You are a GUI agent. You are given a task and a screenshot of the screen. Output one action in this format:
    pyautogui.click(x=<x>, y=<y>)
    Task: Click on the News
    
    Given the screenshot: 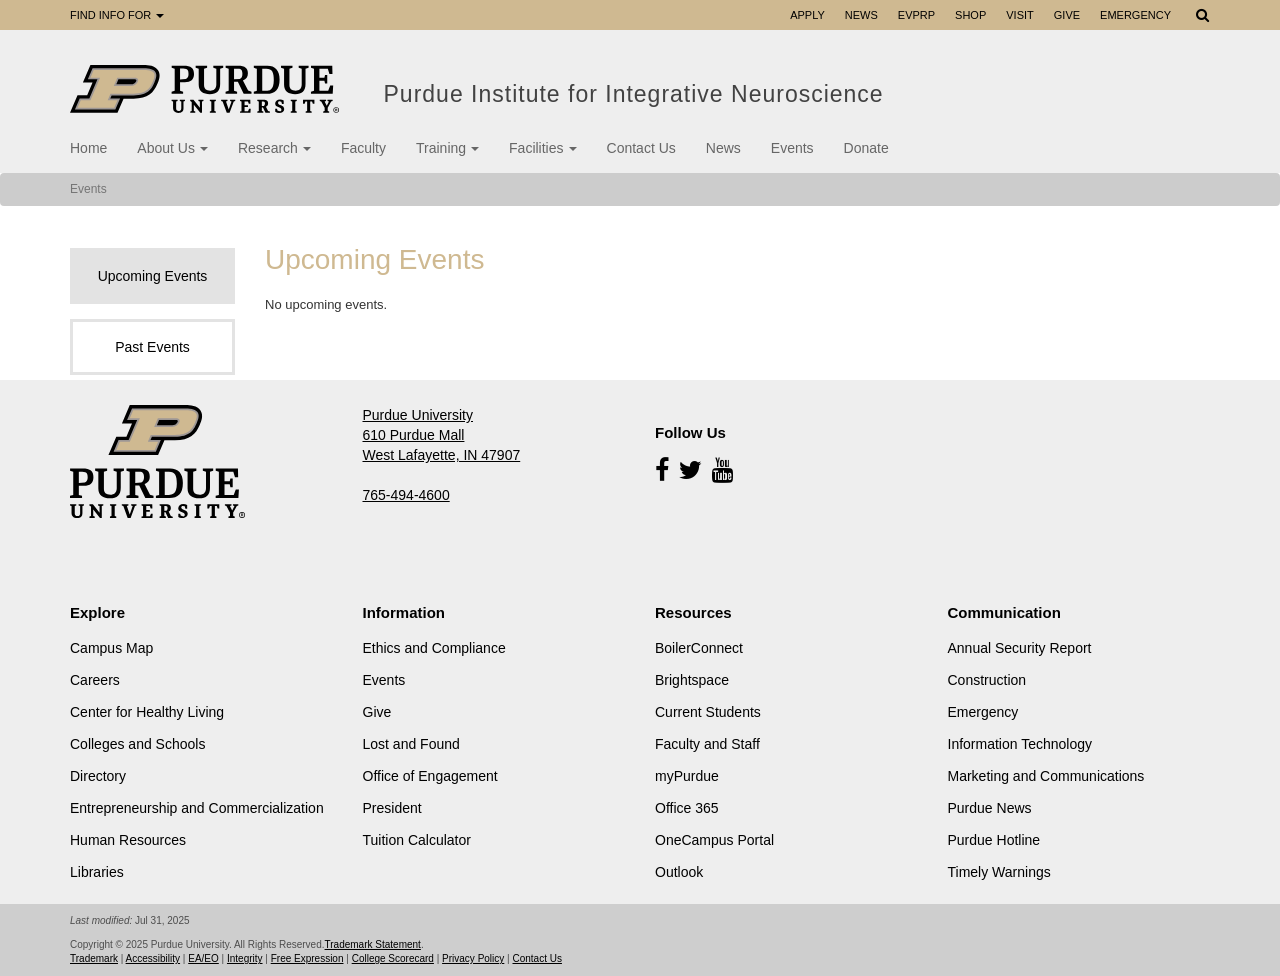 What is the action you would take?
    pyautogui.click(x=861, y=15)
    